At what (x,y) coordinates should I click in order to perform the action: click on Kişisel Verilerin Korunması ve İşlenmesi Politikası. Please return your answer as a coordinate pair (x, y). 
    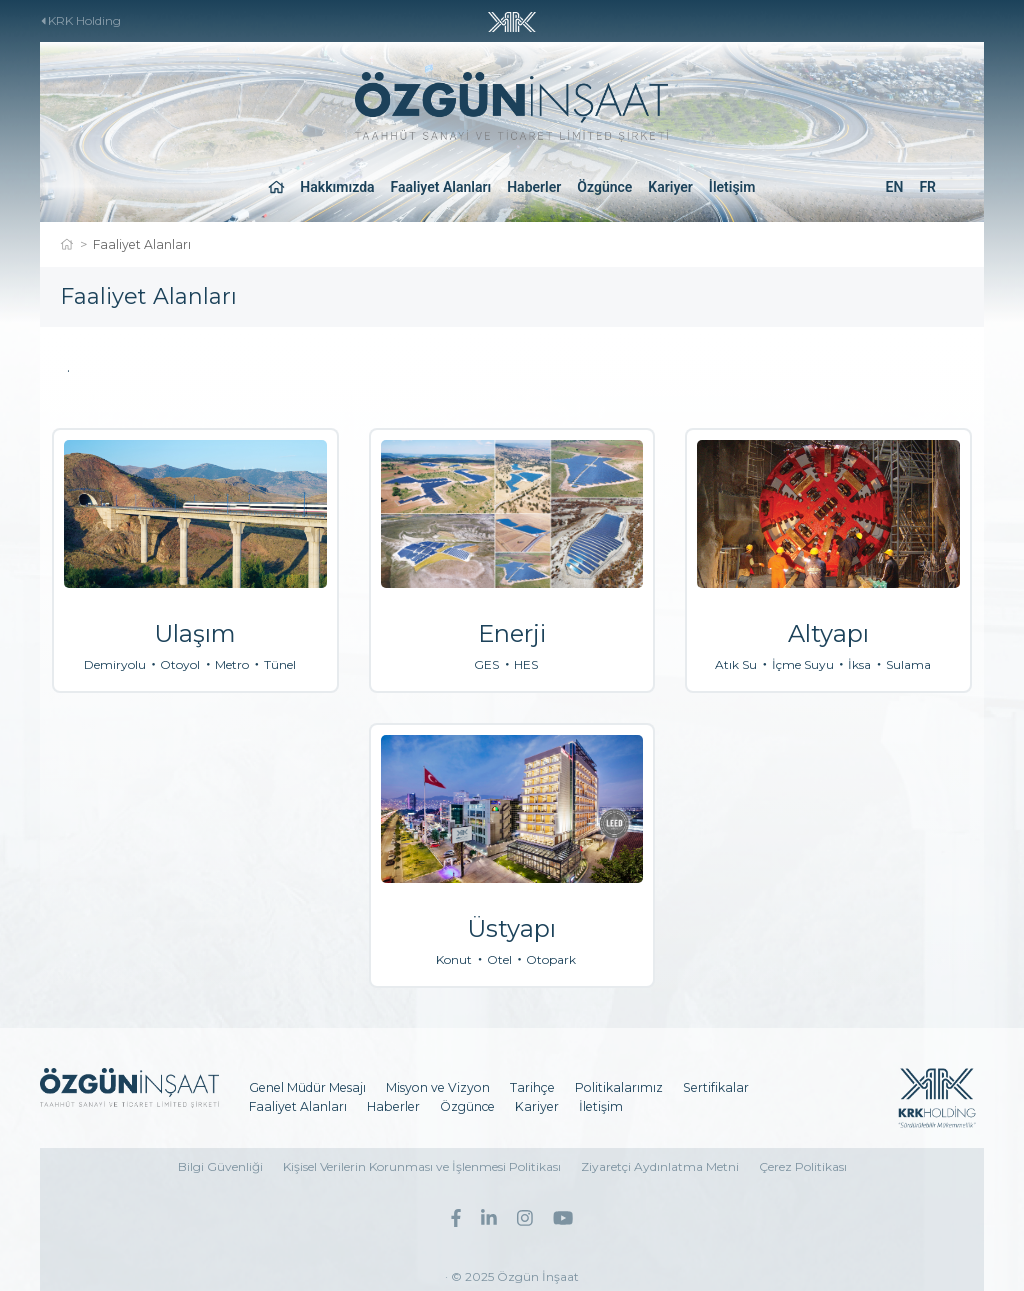
    Looking at the image, I should click on (422, 1166).